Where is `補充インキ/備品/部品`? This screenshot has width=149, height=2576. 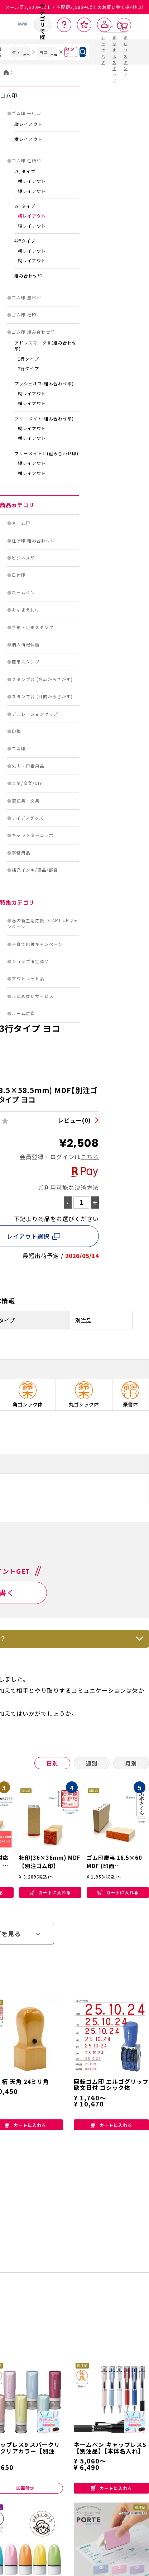
補充インキ/備品/部品 is located at coordinates (35, 870).